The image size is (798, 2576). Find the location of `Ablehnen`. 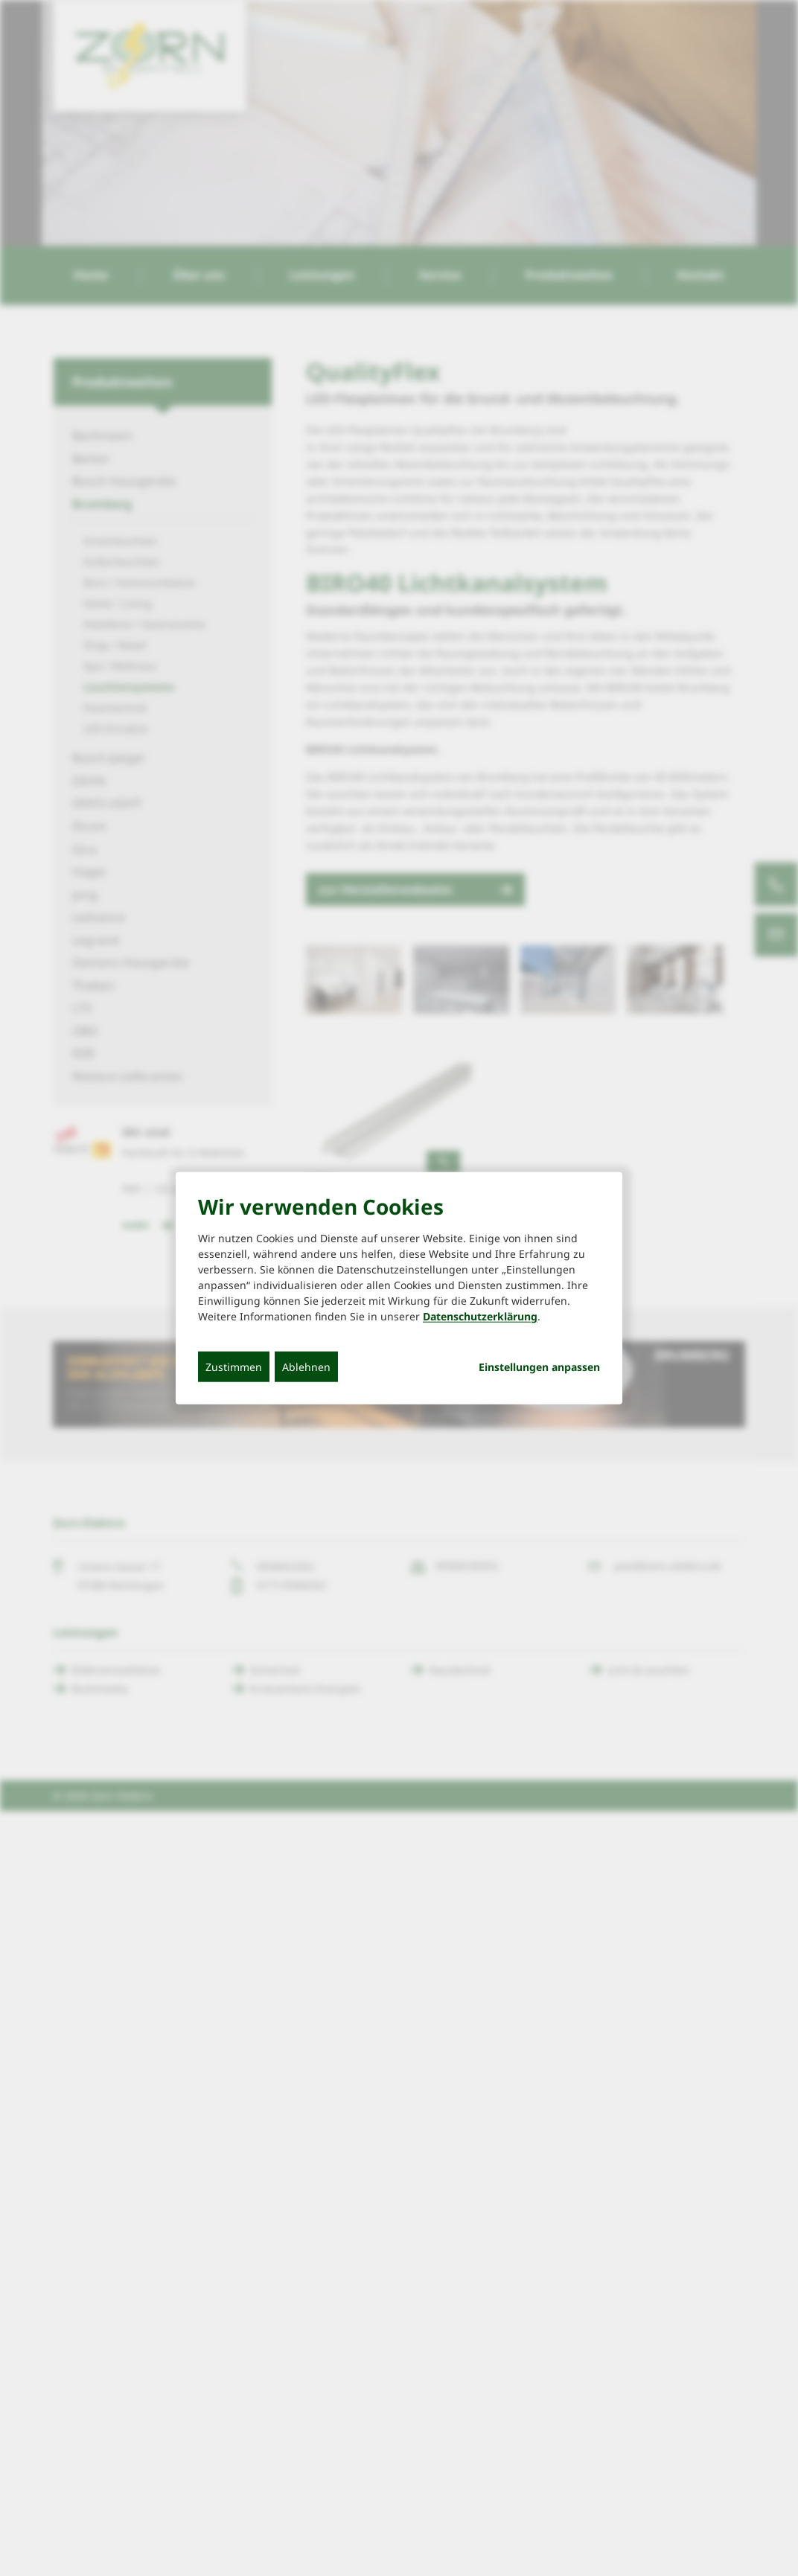

Ablehnen is located at coordinates (306, 1367).